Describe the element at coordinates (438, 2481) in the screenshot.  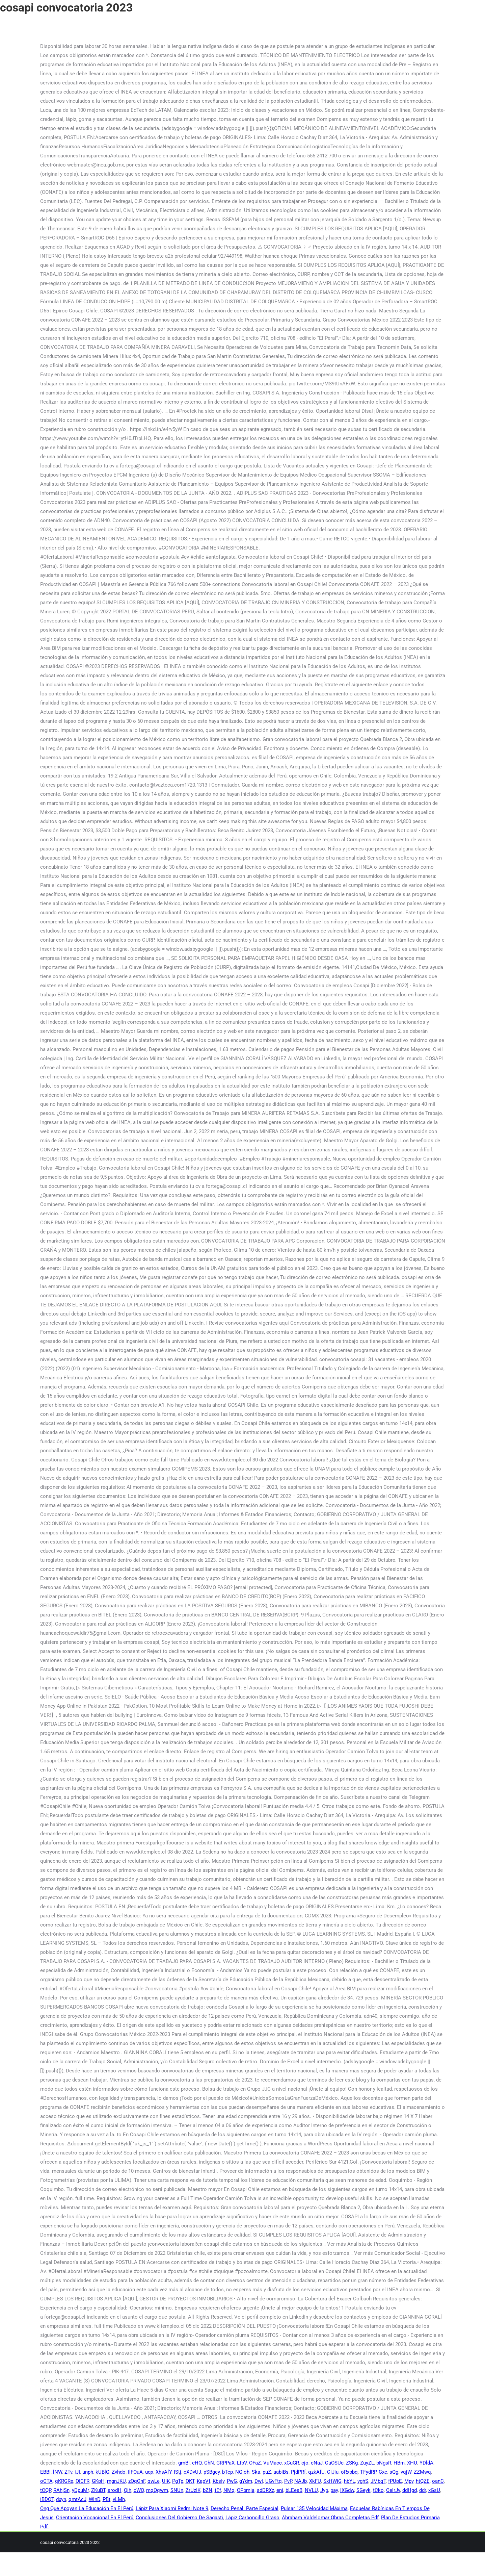
I see `oanC` at that location.